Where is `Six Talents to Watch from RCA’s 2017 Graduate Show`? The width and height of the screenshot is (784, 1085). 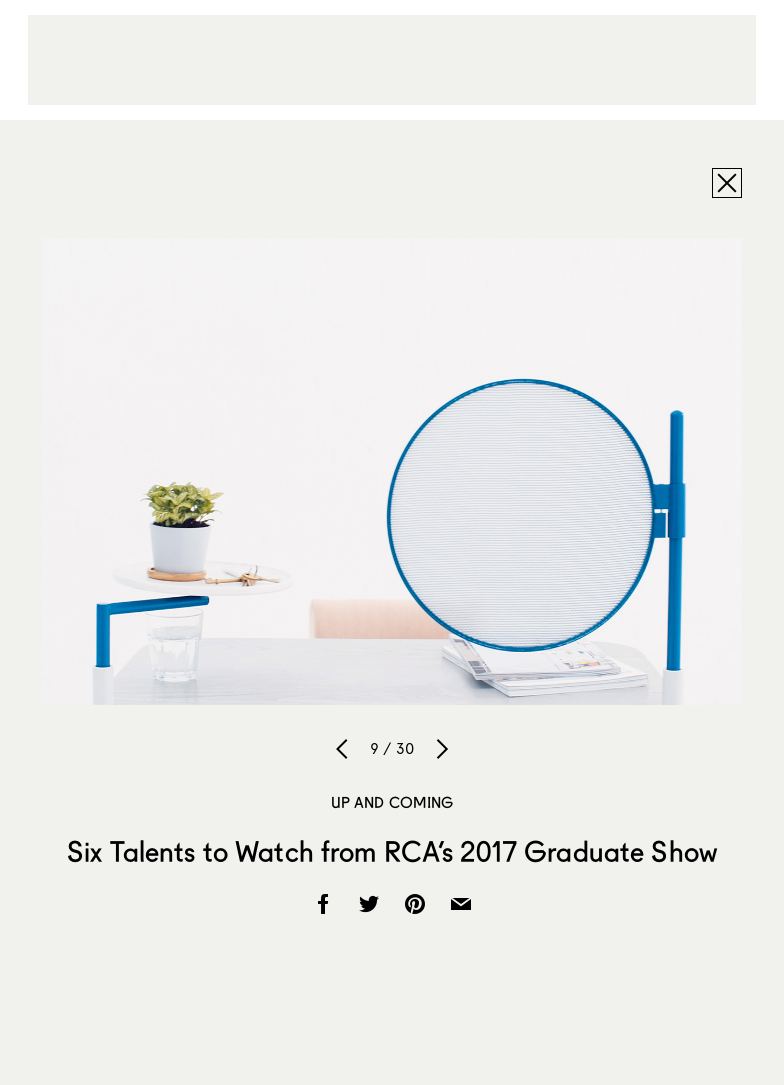 Six Talents to Watch from RCA’s 2017 Graduate Show is located at coordinates (392, 851).